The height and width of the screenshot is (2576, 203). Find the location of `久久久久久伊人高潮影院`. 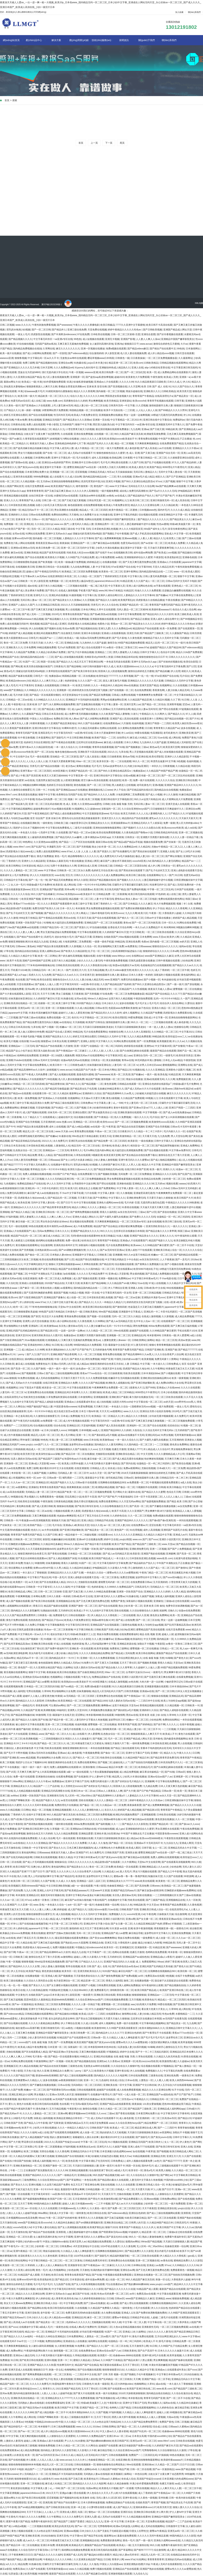

久久久久久伊人高潮影院 is located at coordinates (85, 491).